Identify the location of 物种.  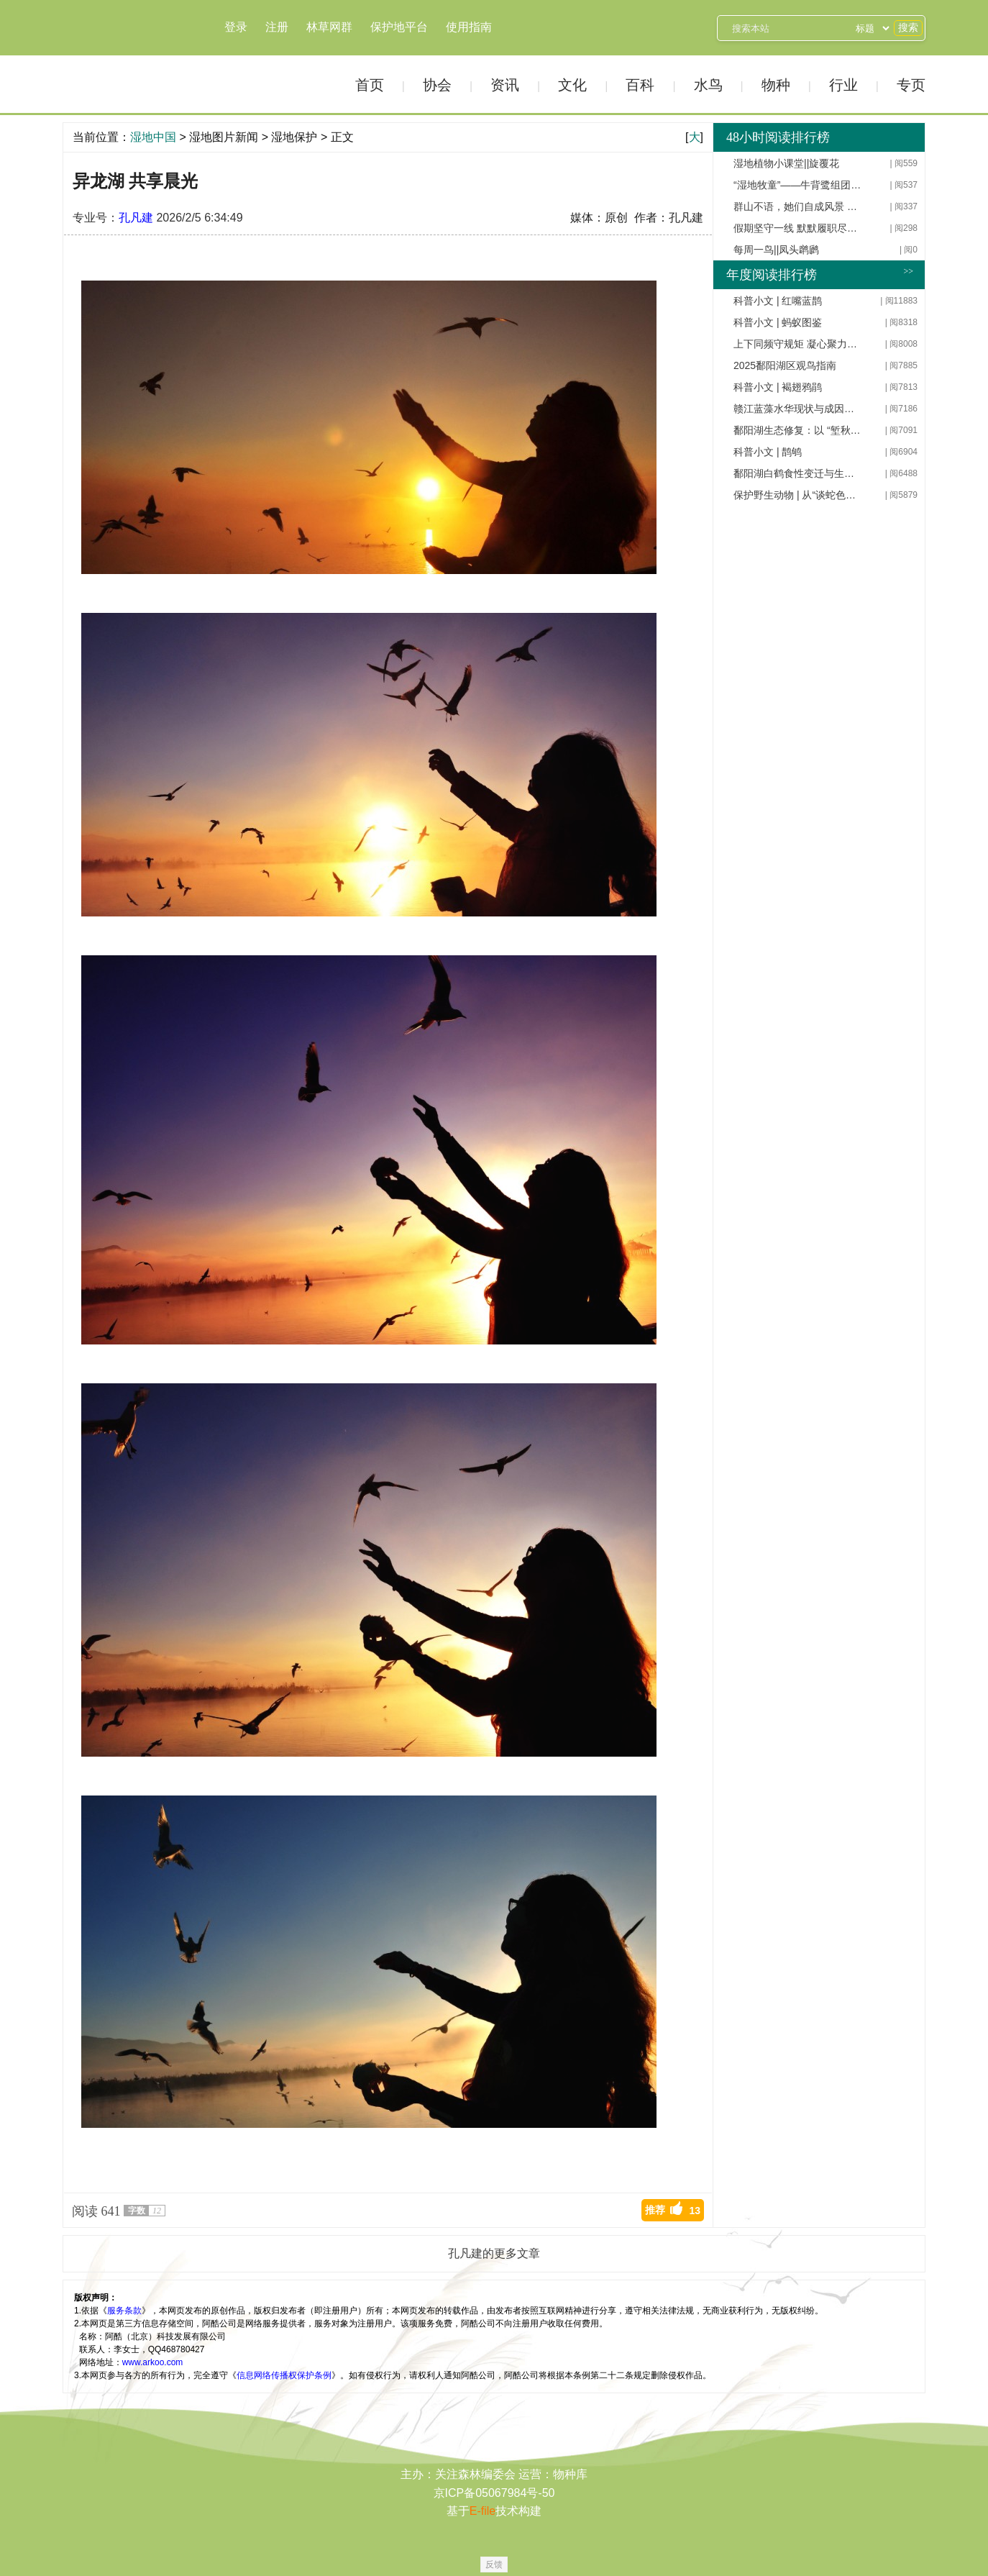
(775, 85).